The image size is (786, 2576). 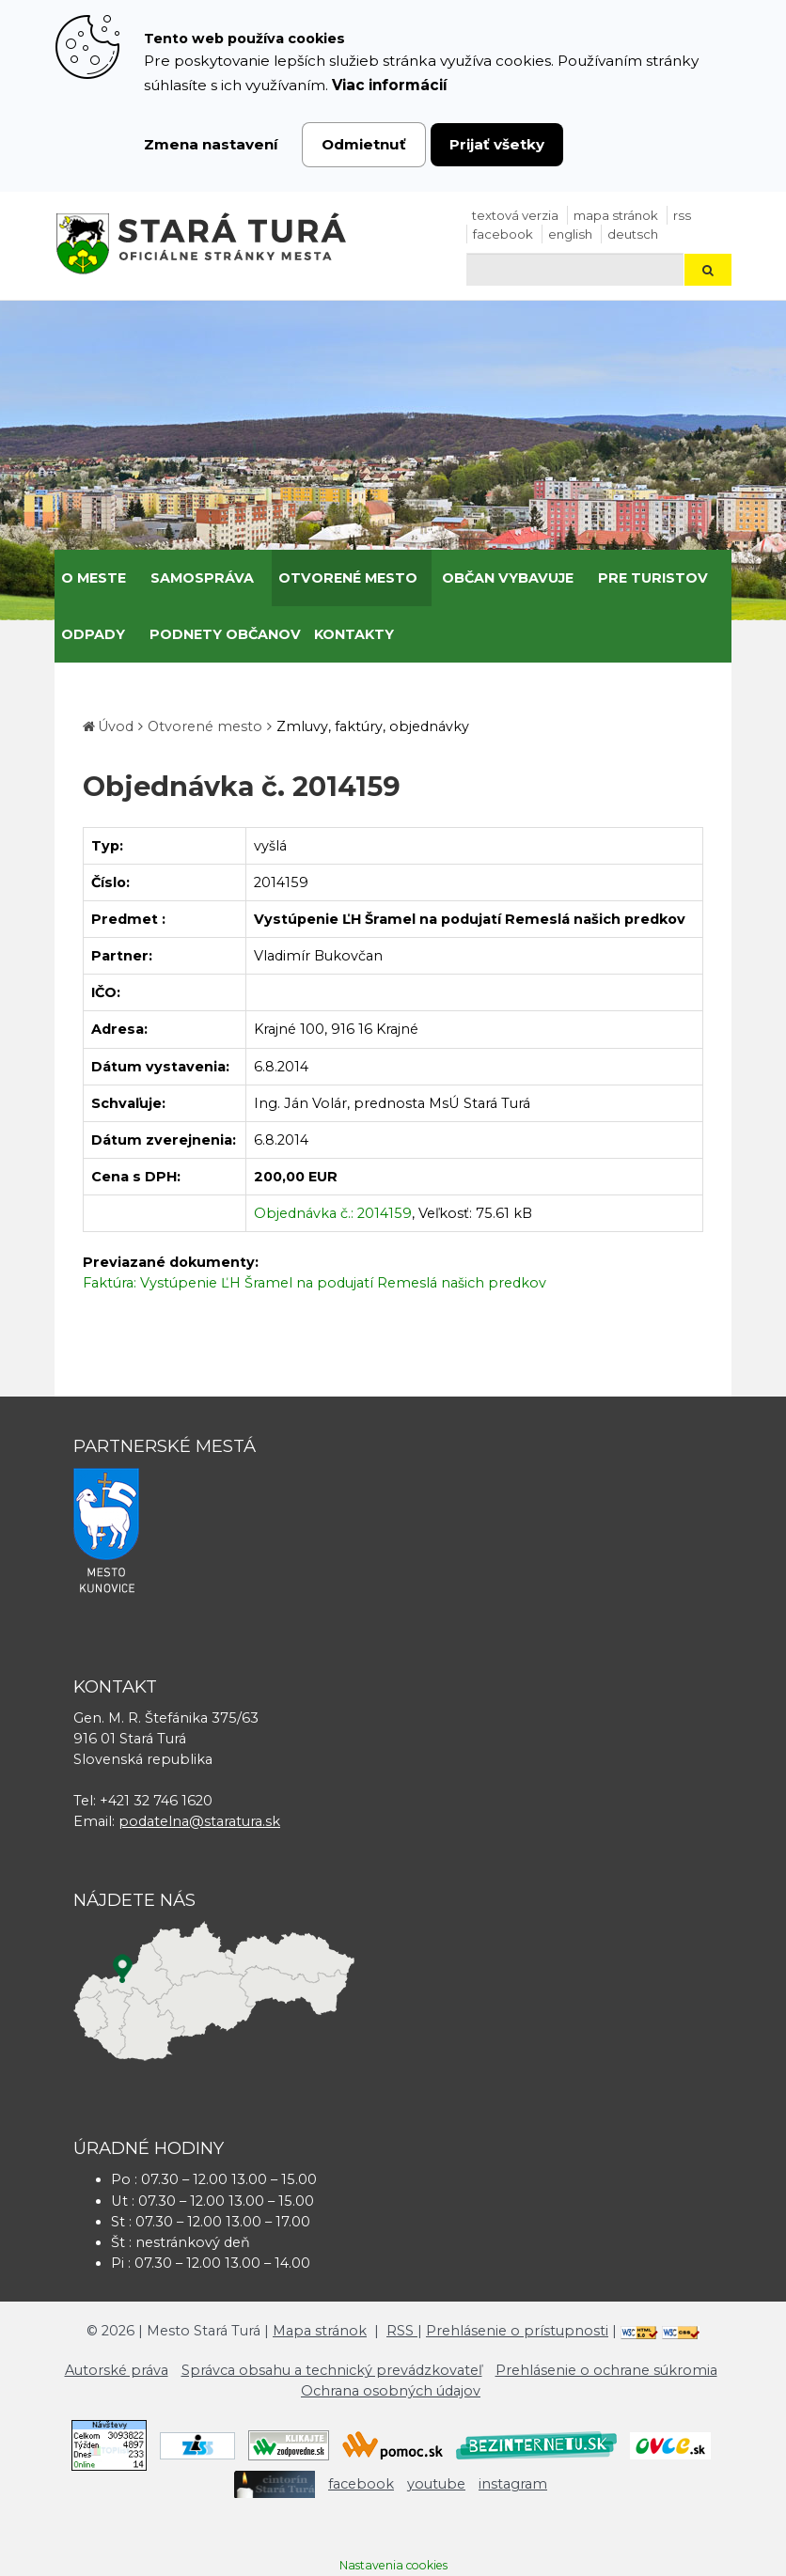 What do you see at coordinates (436, 2483) in the screenshot?
I see `youtube` at bounding box center [436, 2483].